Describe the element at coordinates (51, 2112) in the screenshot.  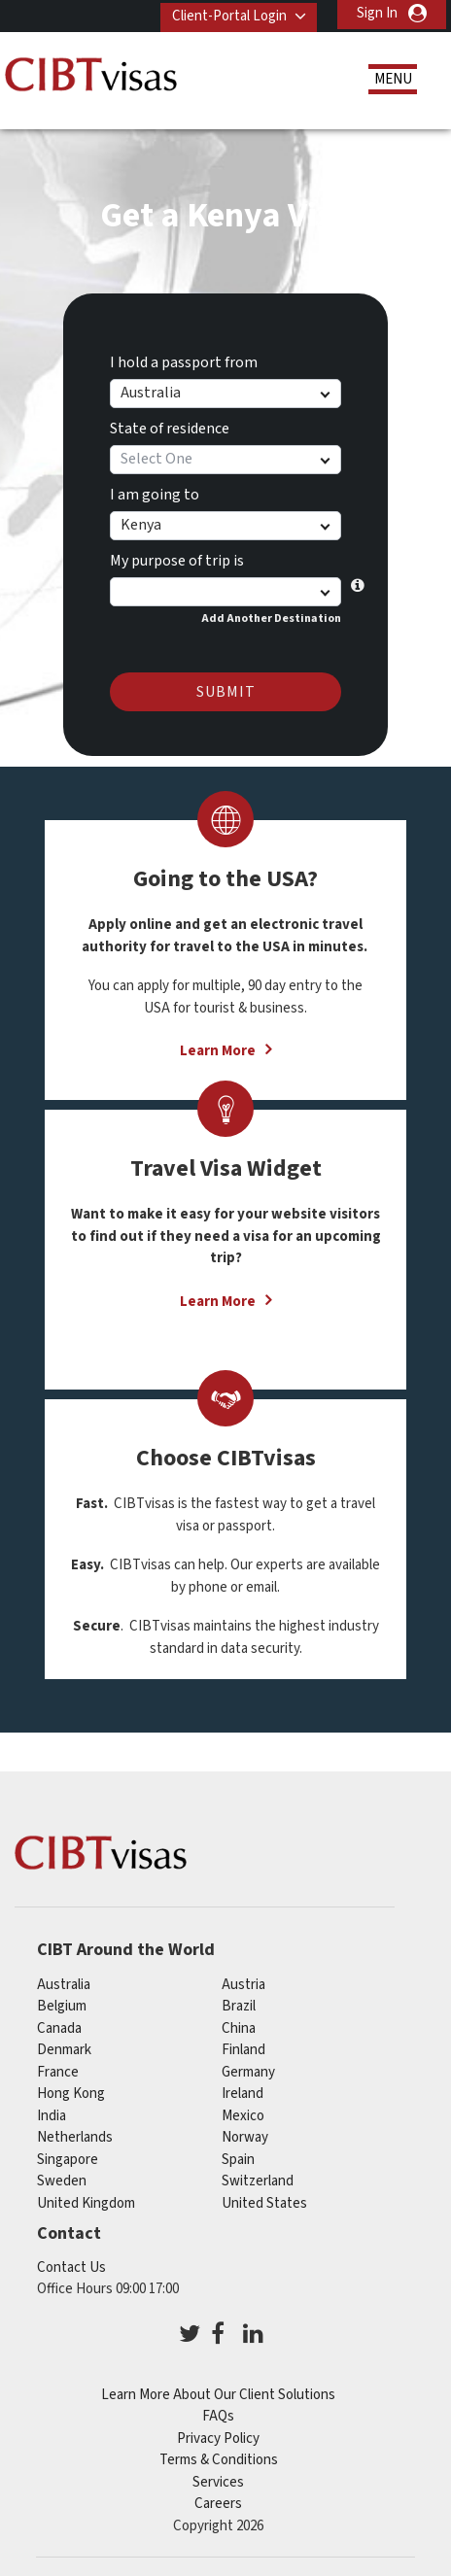
I see `india` at that location.